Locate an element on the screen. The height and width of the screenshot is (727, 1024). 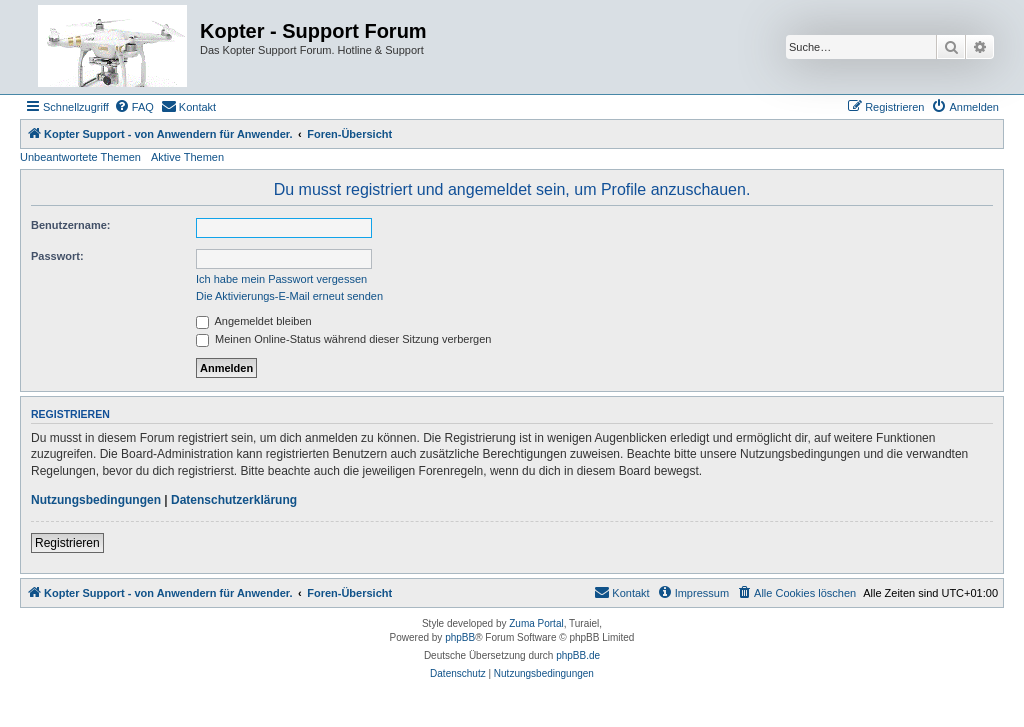
Unbeantwortete Themen is located at coordinates (80, 157).